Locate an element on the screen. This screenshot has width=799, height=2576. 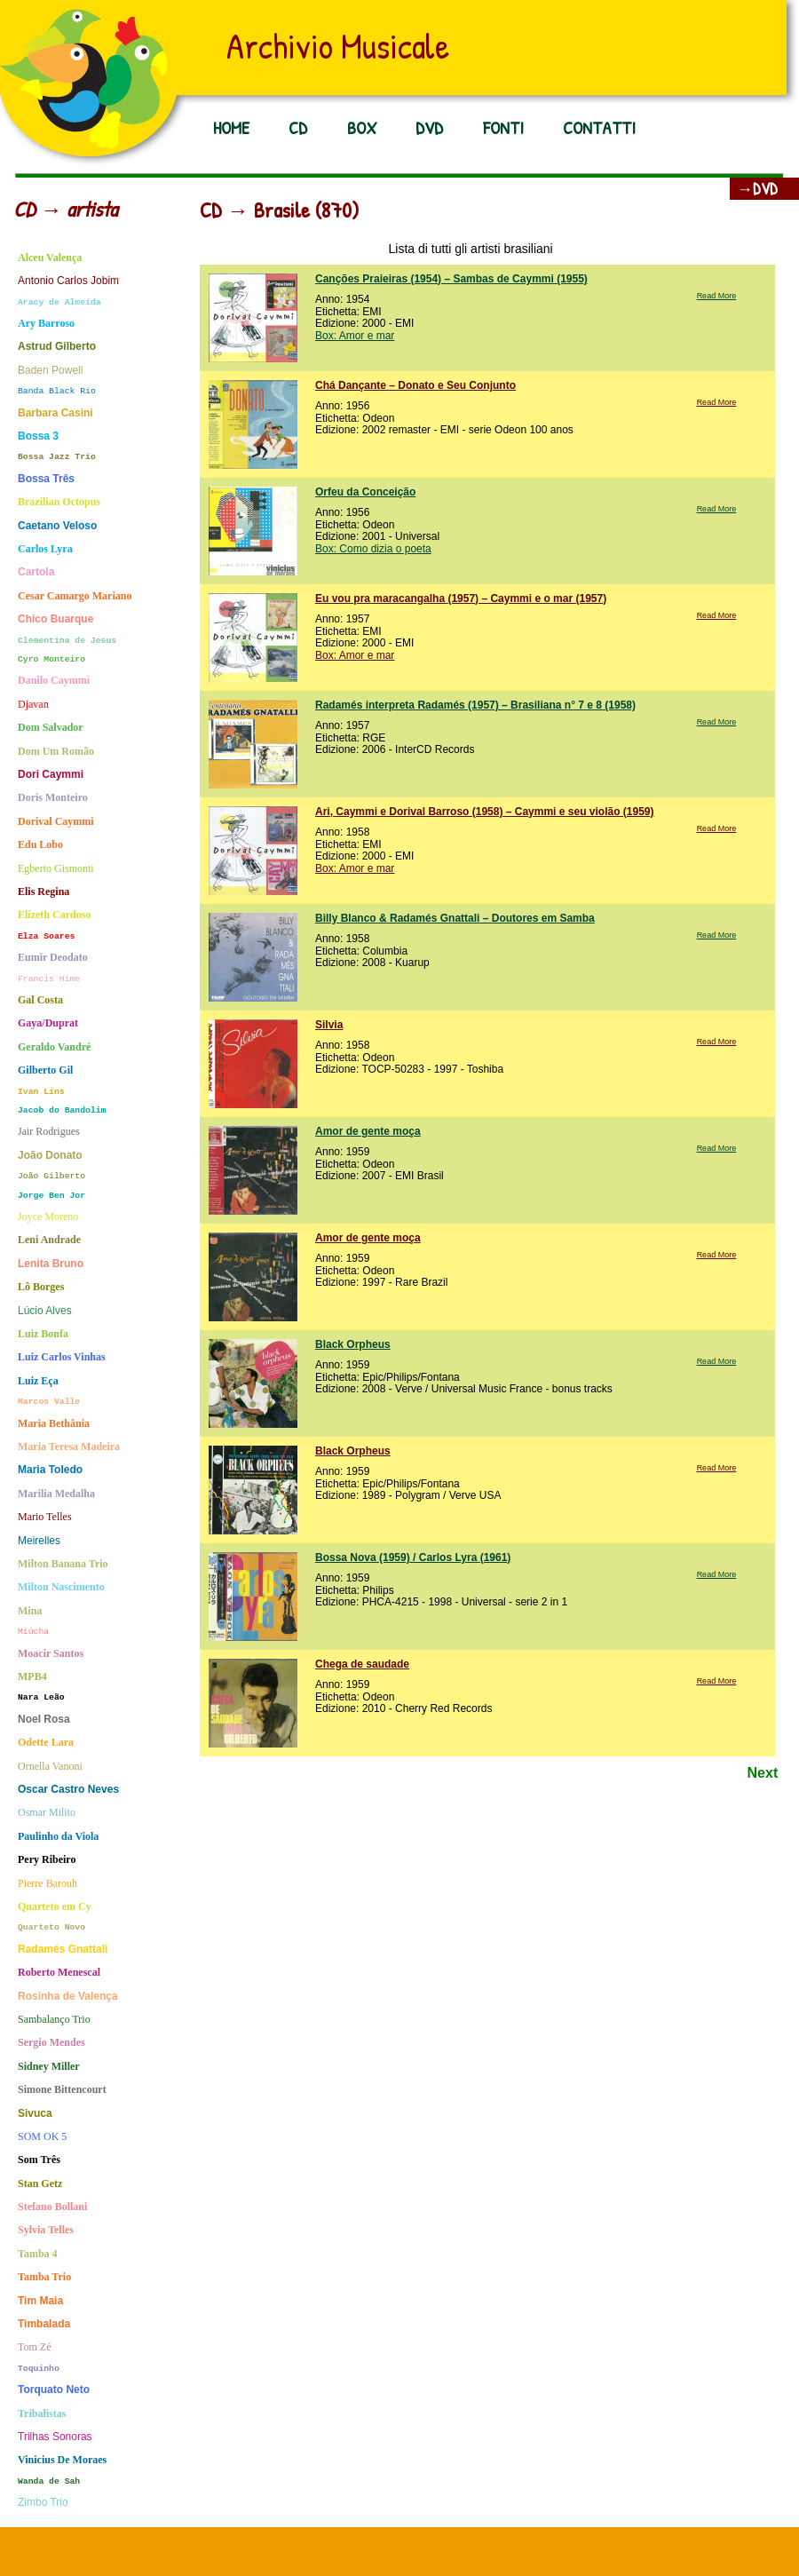
CONTATTI is located at coordinates (599, 127).